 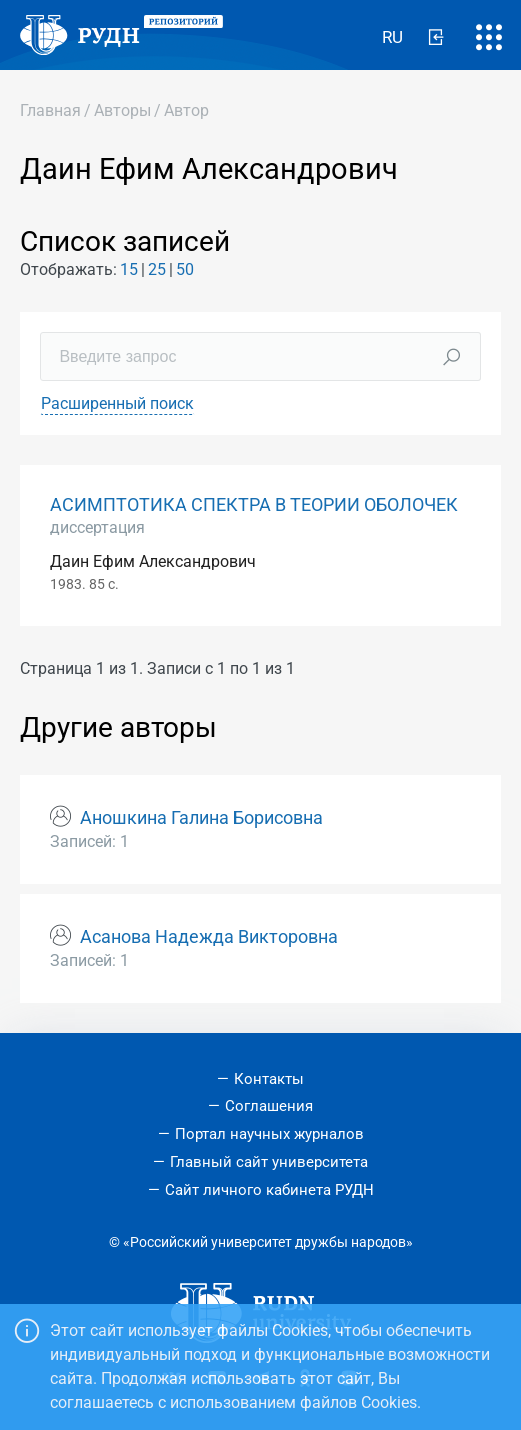 What do you see at coordinates (269, 1134) in the screenshot?
I see `Портал научных журналов` at bounding box center [269, 1134].